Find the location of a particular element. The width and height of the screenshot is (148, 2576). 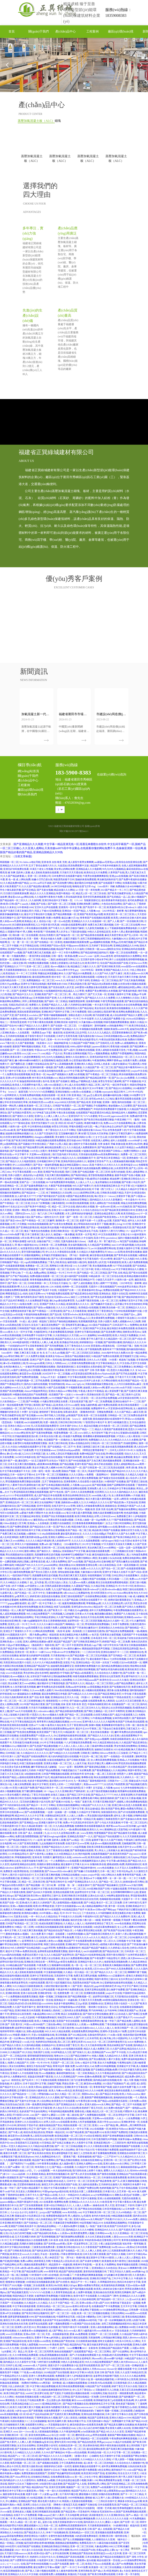

国产深夜视频 is located at coordinates (36, 2410).